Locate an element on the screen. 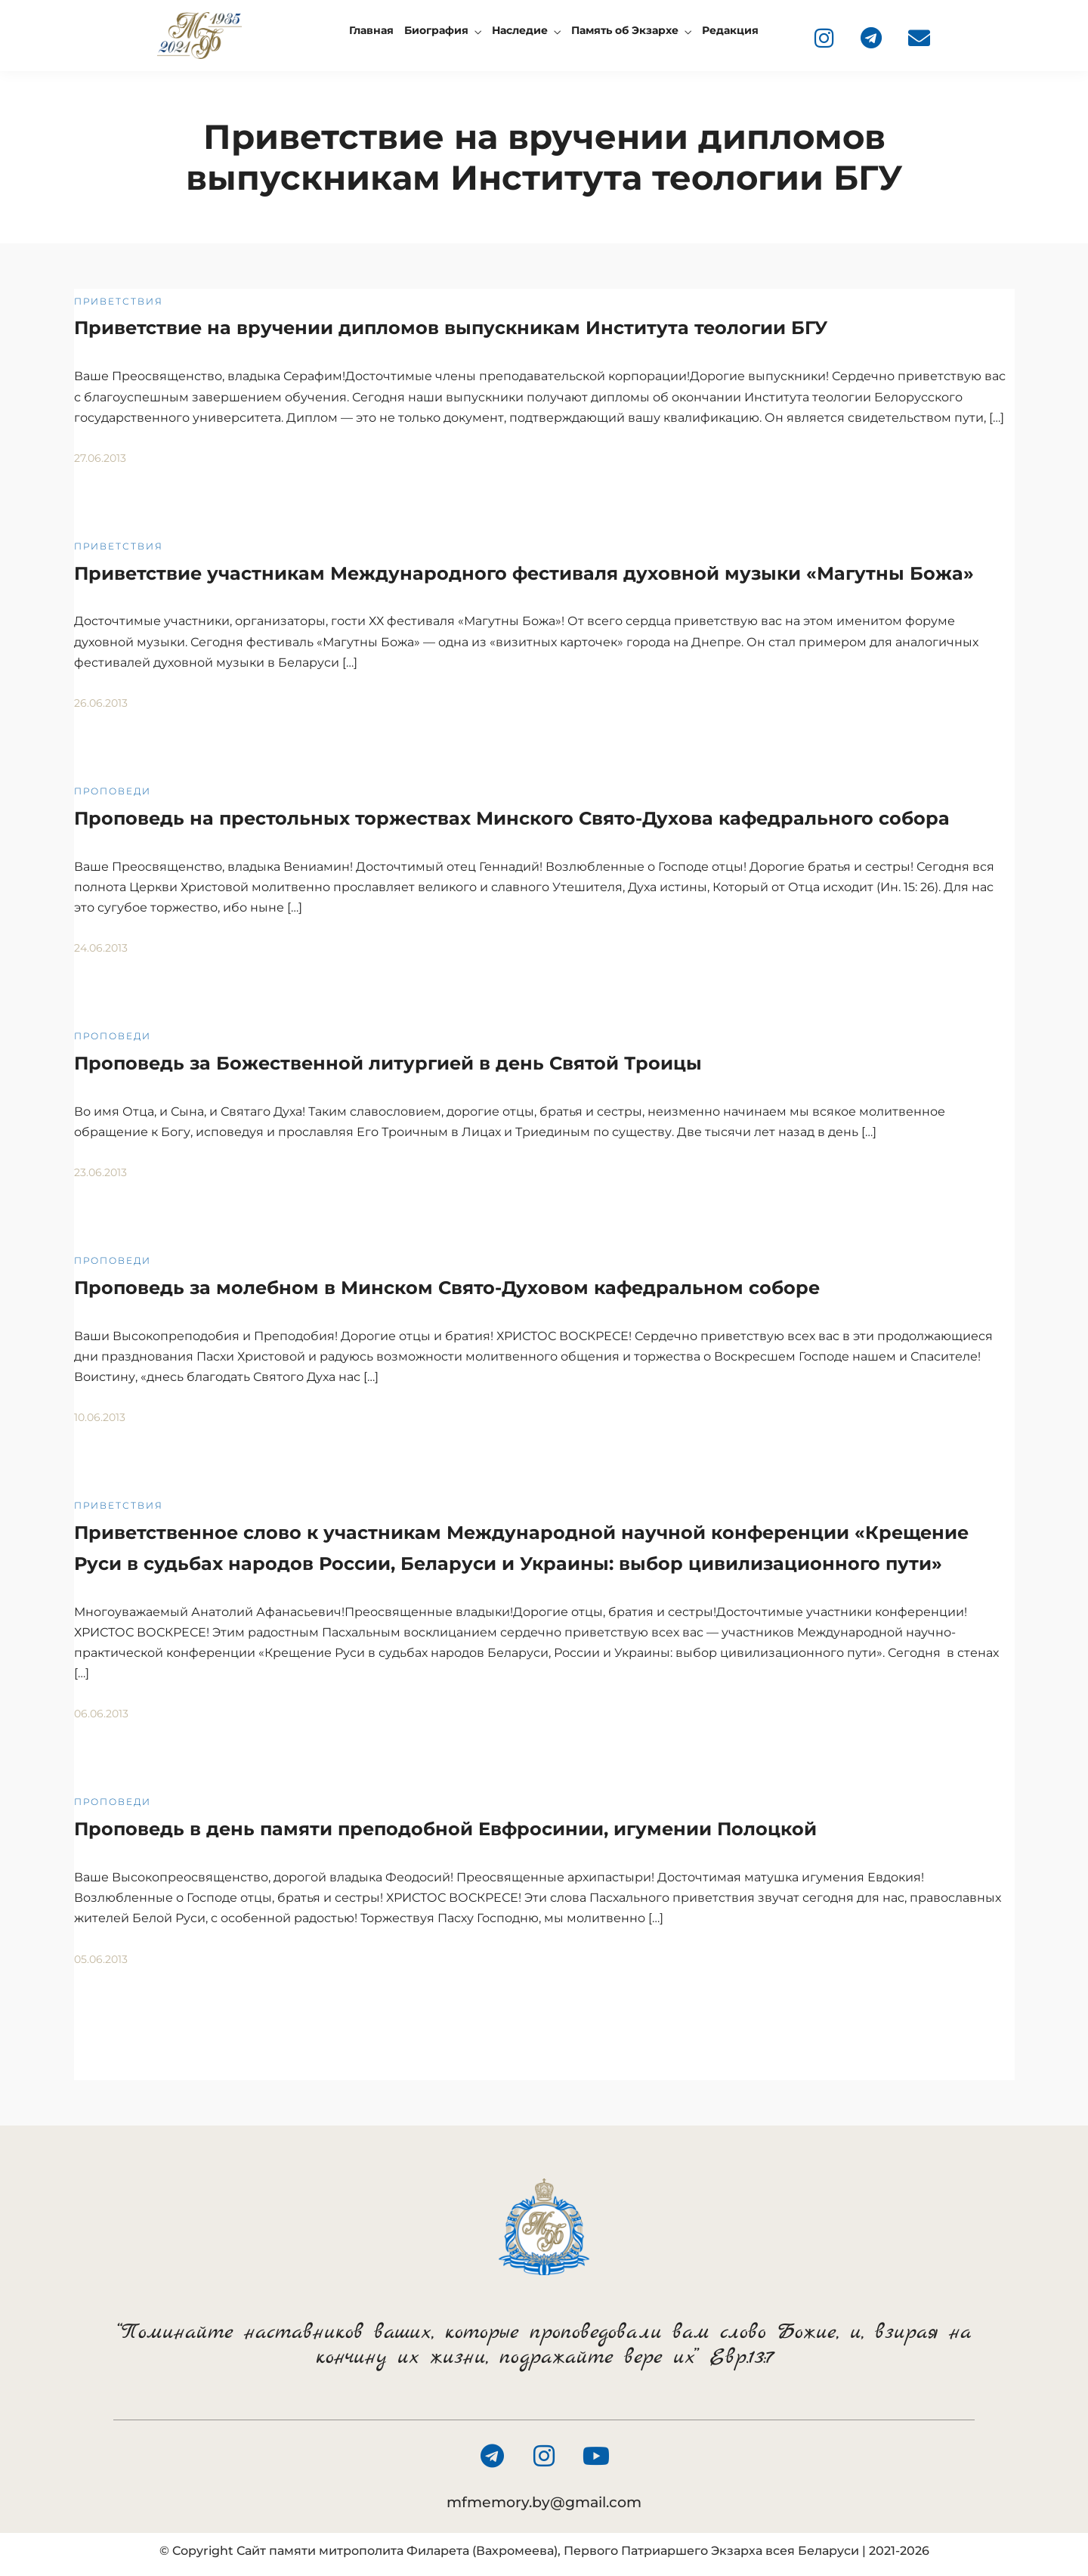 This screenshot has width=1088, height=2576. Приветствие на вручении дипломов выпускникам Института теологии БГУ is located at coordinates (450, 328).